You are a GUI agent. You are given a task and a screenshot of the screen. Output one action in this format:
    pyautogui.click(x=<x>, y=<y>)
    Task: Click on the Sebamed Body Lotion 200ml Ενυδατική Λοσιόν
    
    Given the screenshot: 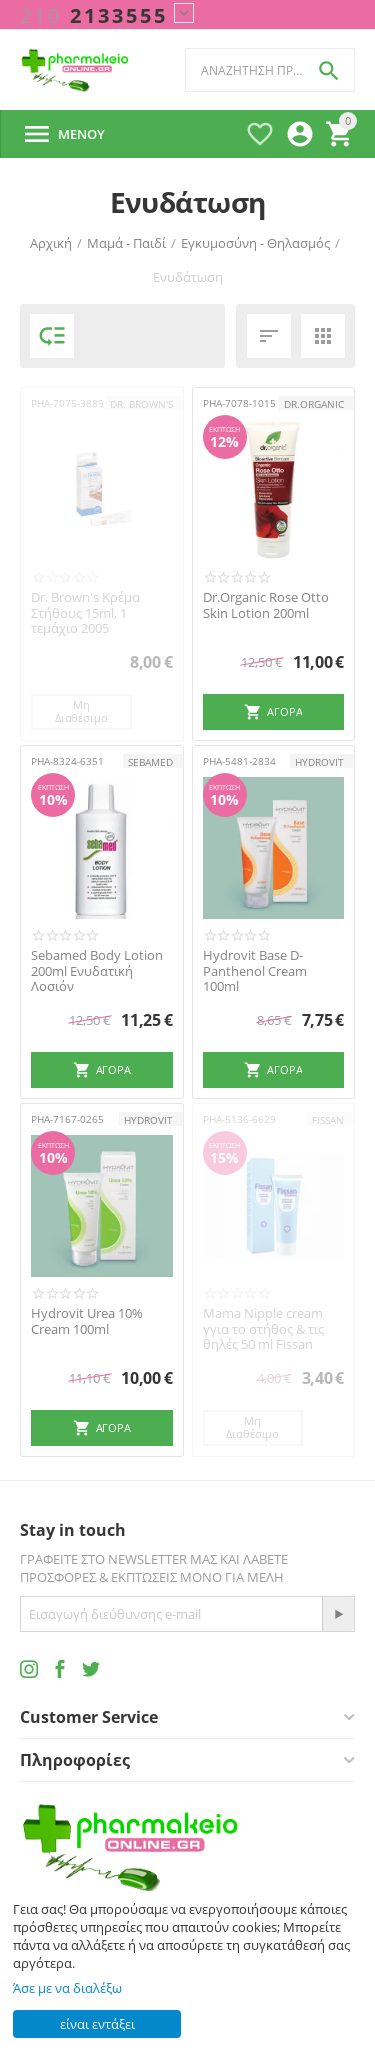 What is the action you would take?
    pyautogui.click(x=97, y=971)
    